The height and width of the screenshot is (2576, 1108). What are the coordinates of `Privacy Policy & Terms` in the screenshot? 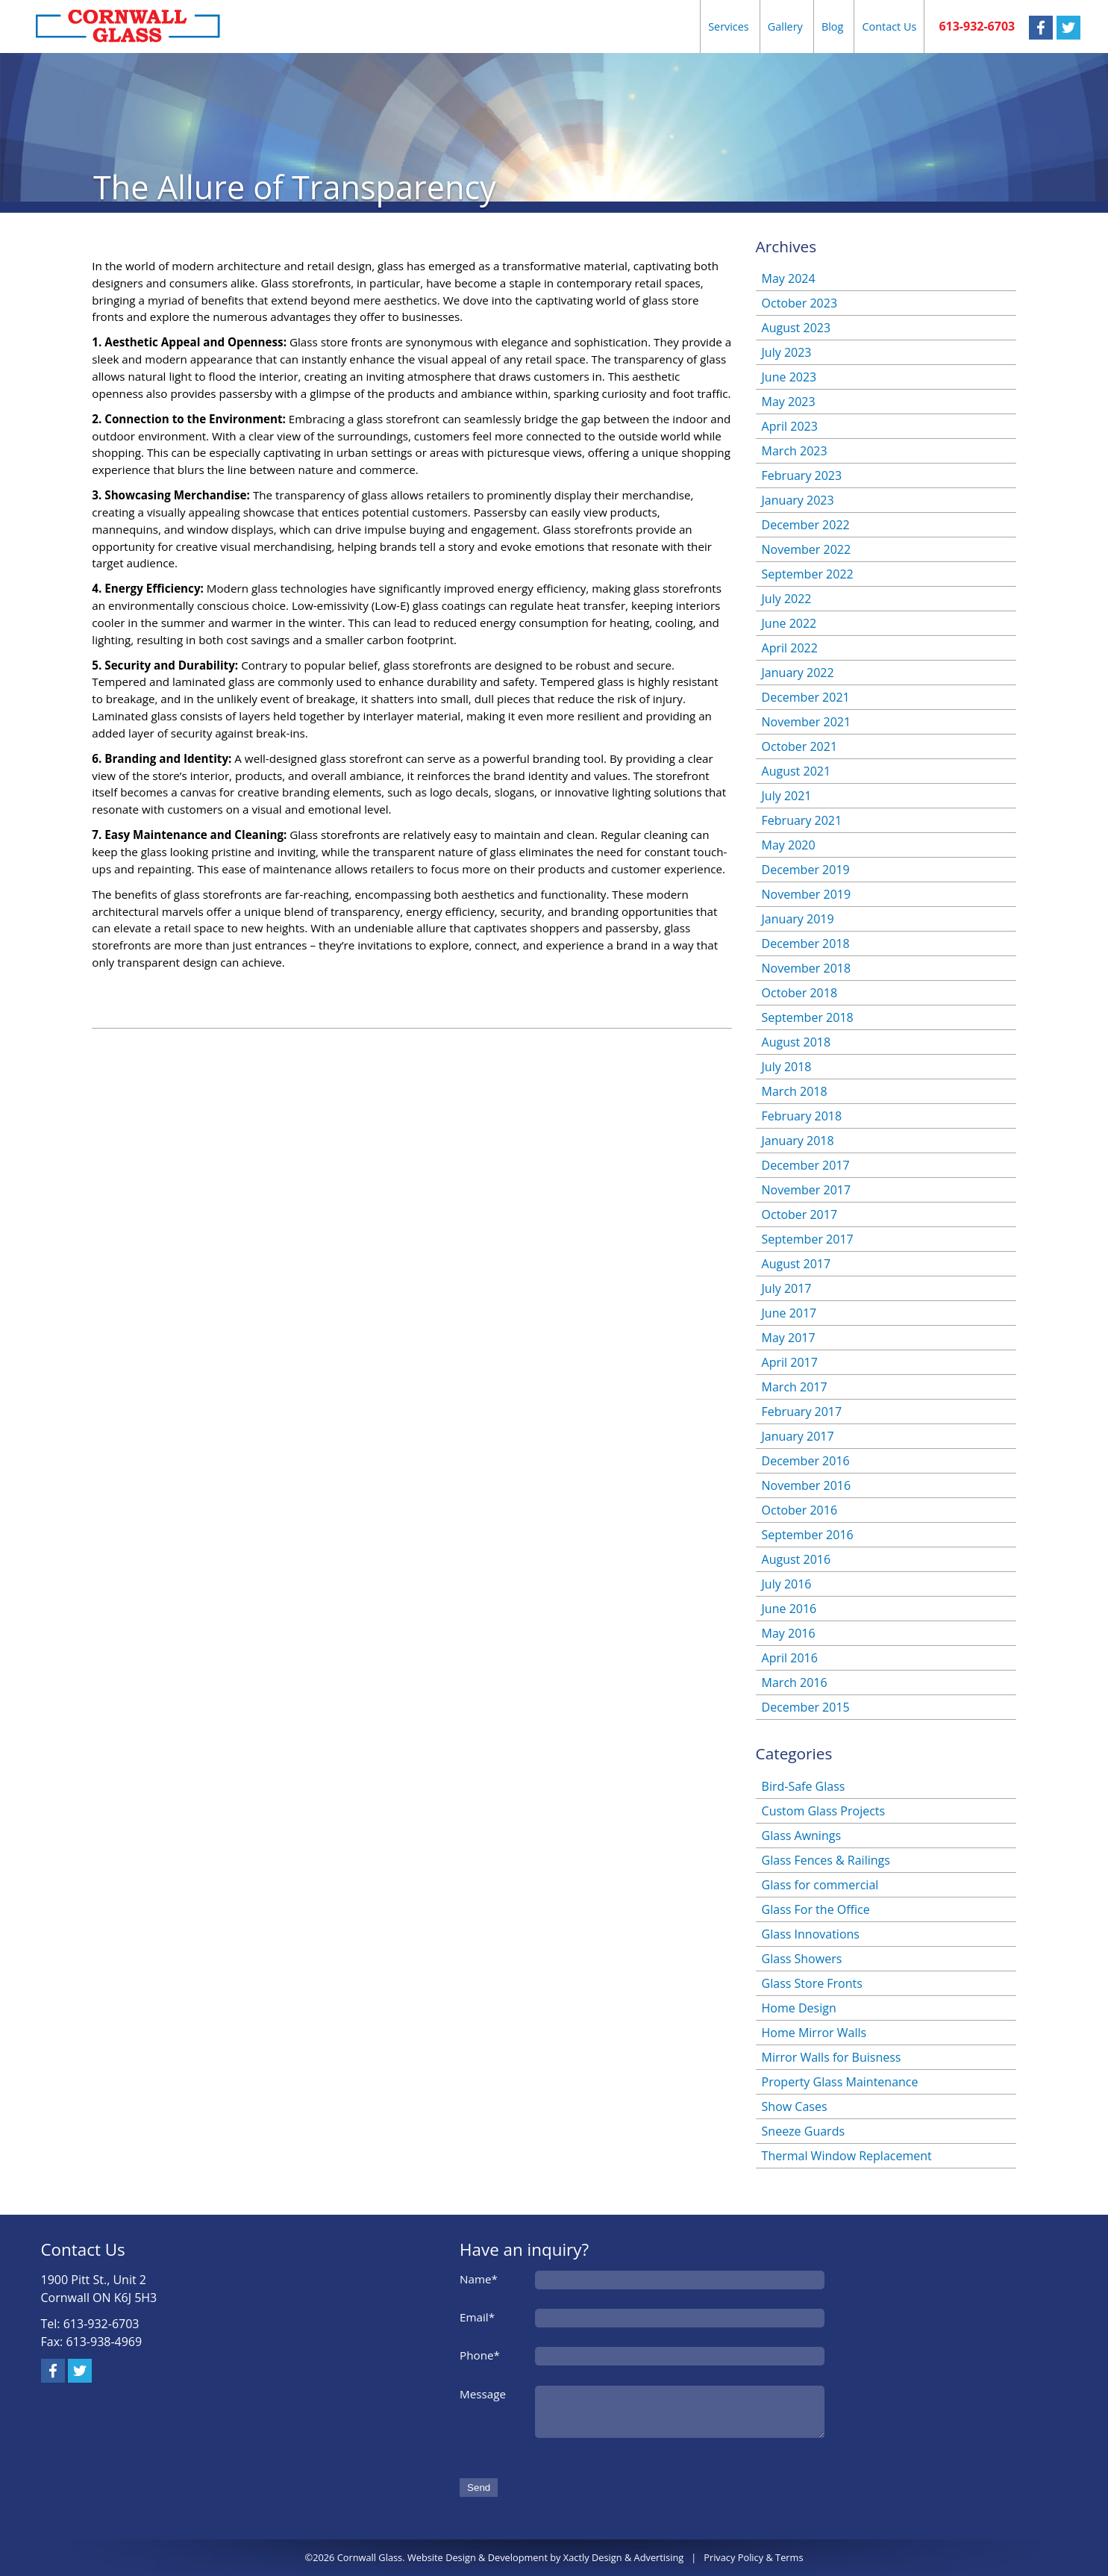 It's located at (753, 2557).